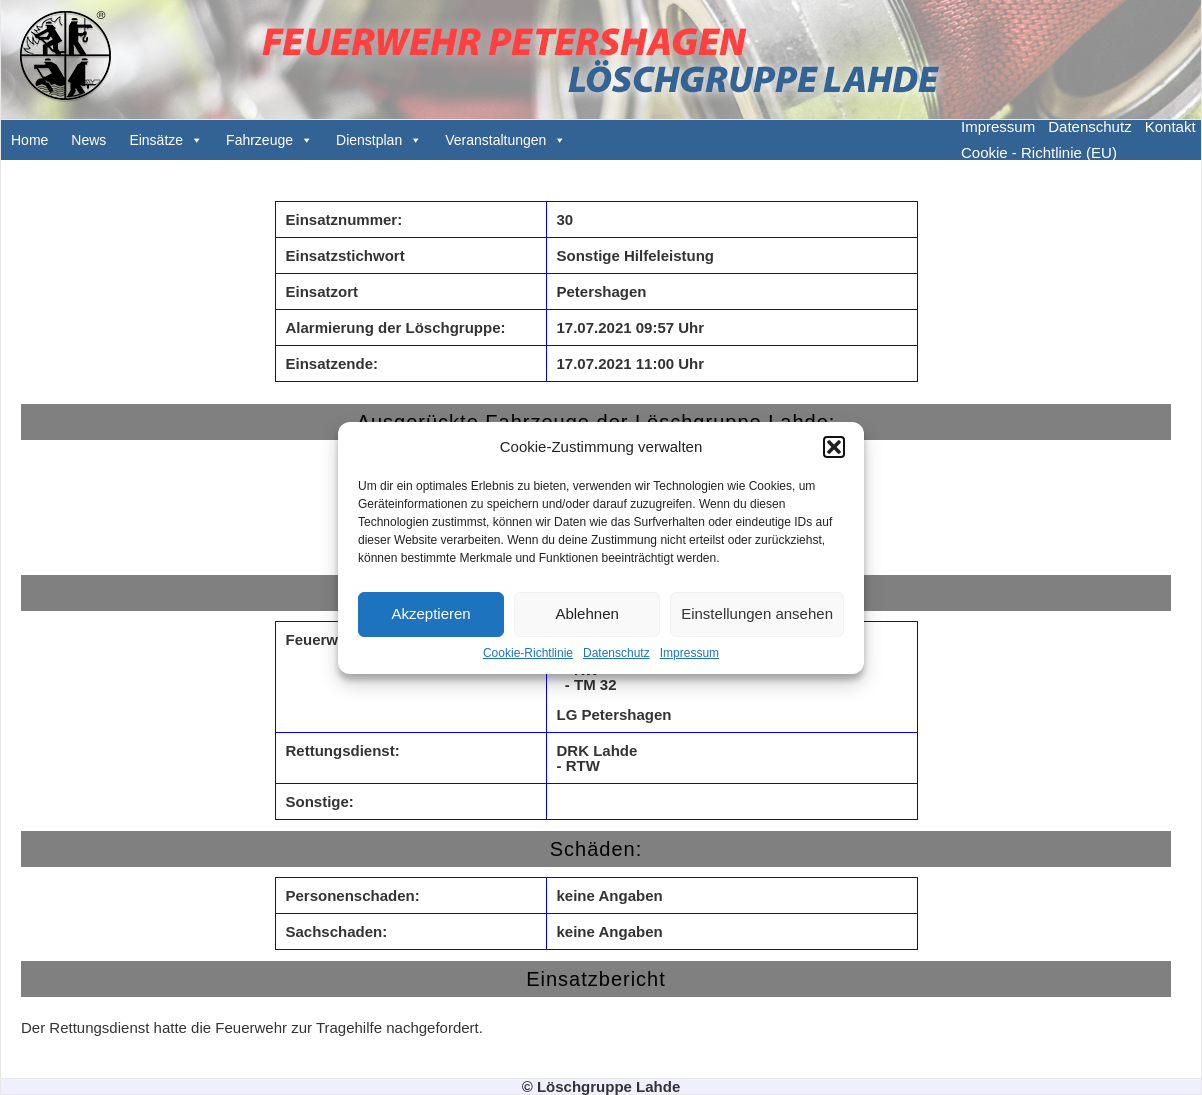 This screenshot has width=1202, height=1095. I want to click on Ablehnen, so click(586, 613).